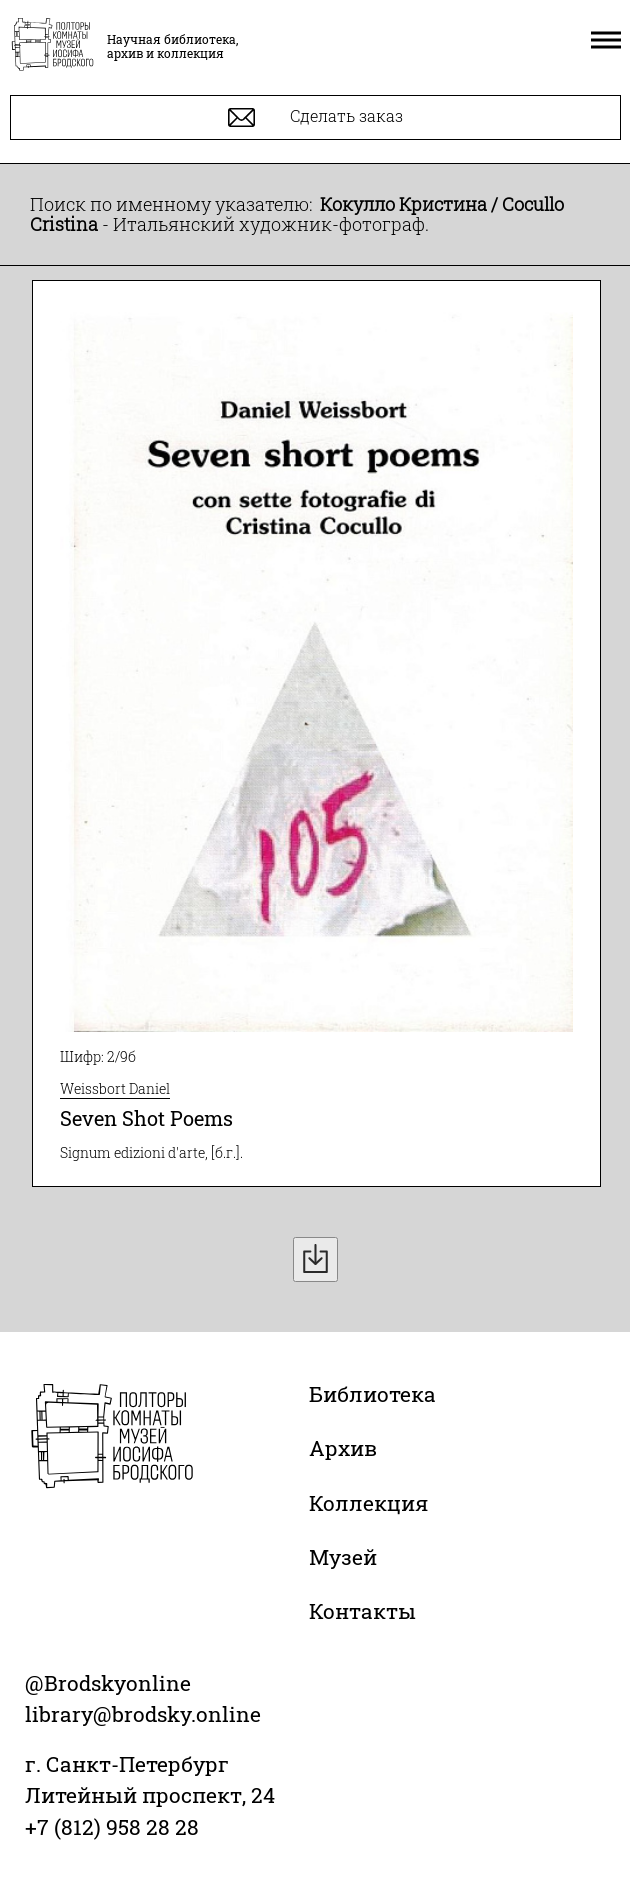 This screenshot has height=1889, width=630. Describe the element at coordinates (108, 1683) in the screenshot. I see `@Brodskyonline` at that location.